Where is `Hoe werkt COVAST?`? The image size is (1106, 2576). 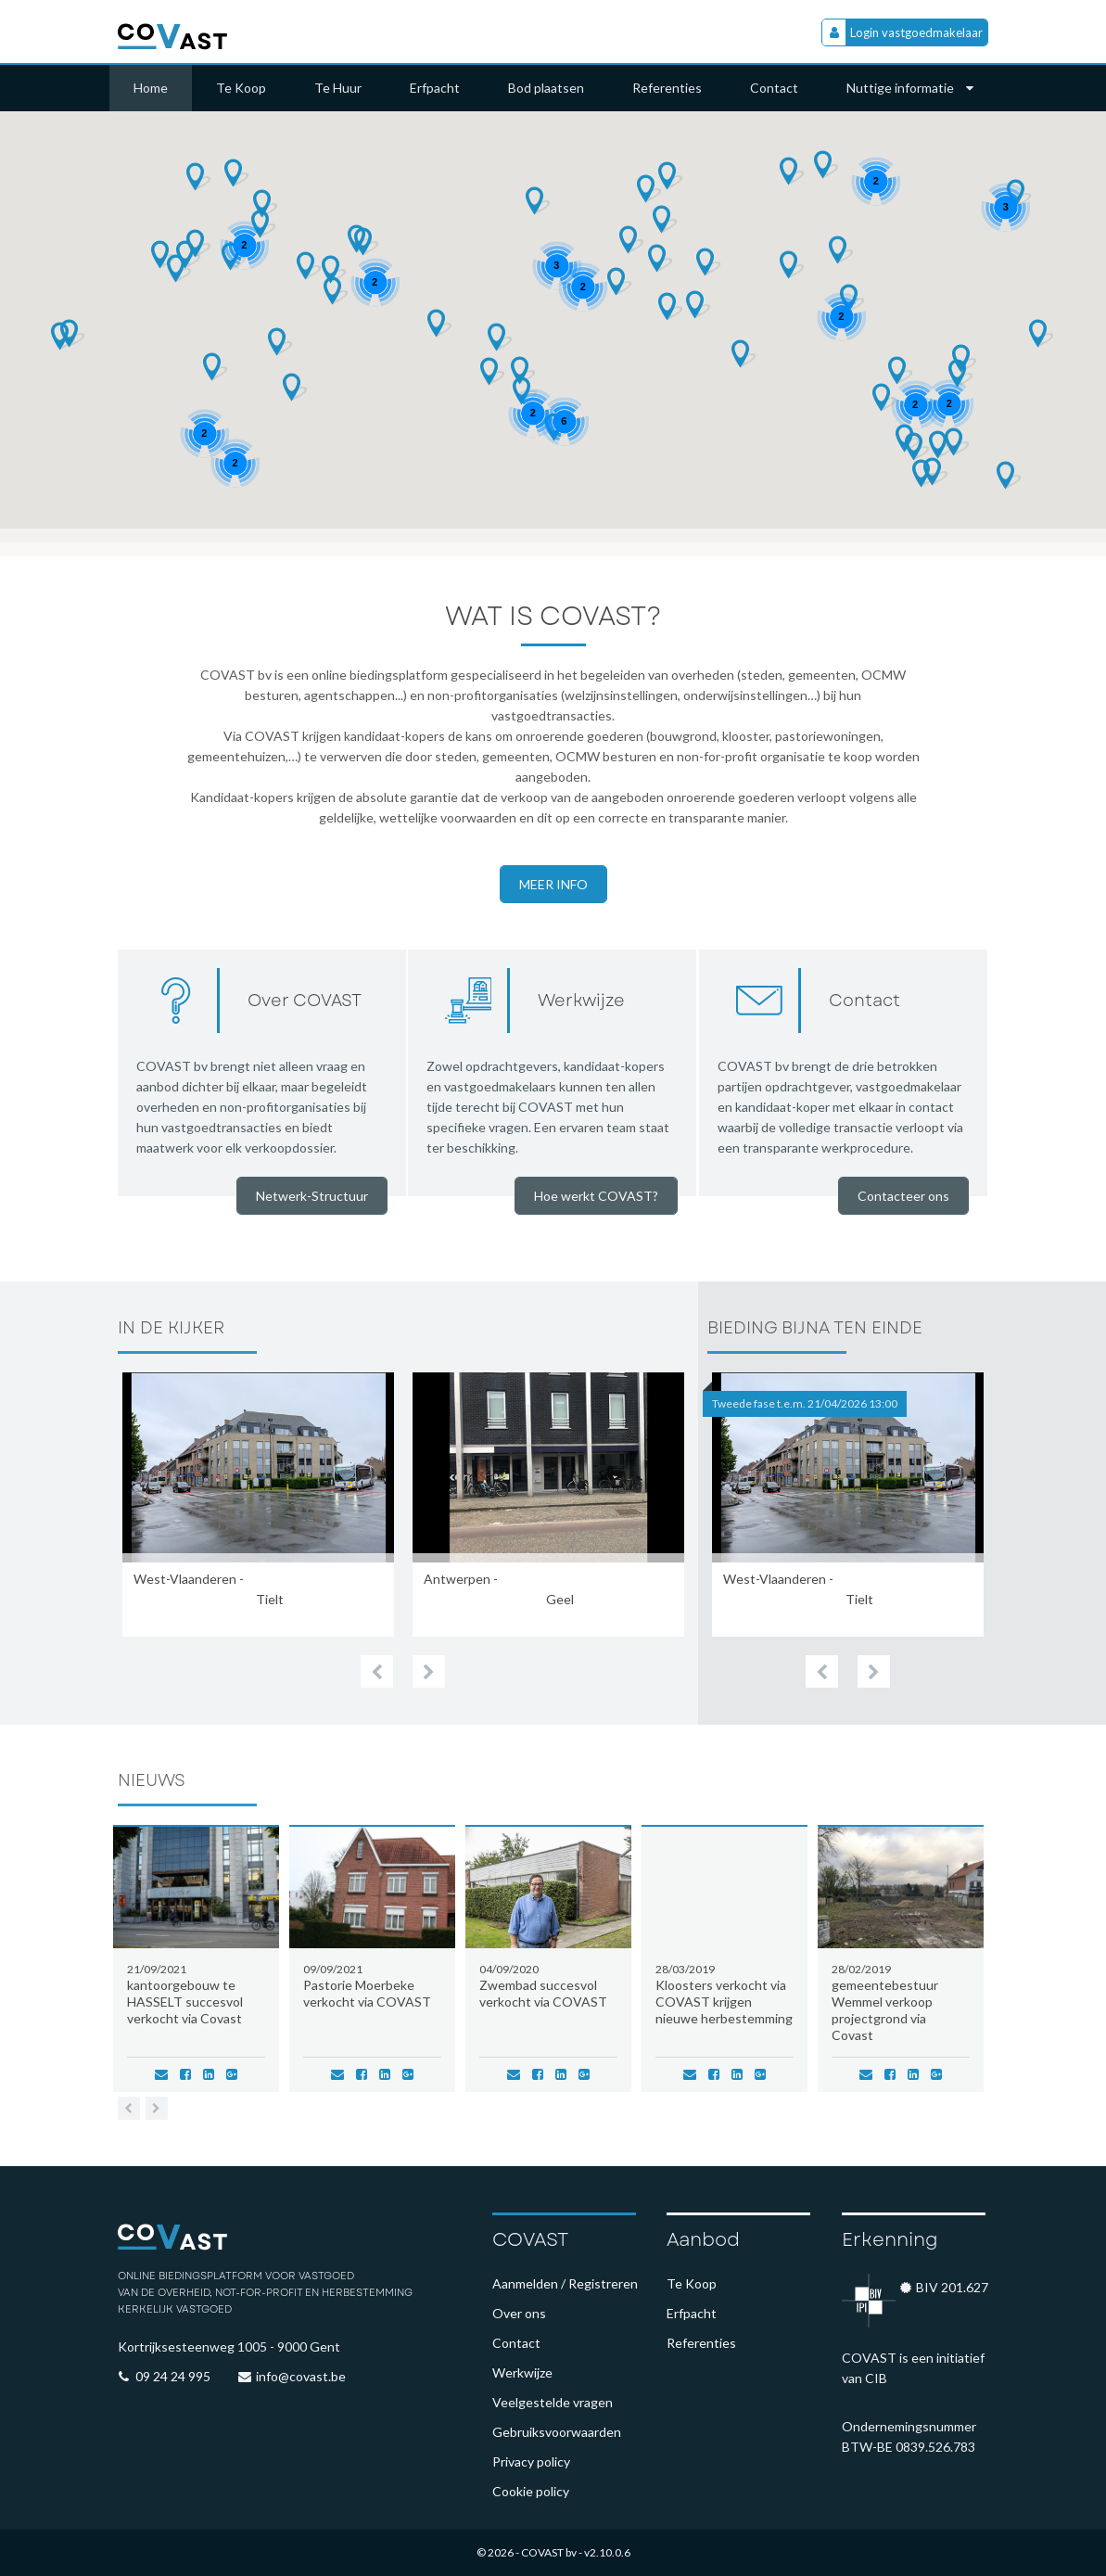
Hoe werkt COVAST? is located at coordinates (596, 1196).